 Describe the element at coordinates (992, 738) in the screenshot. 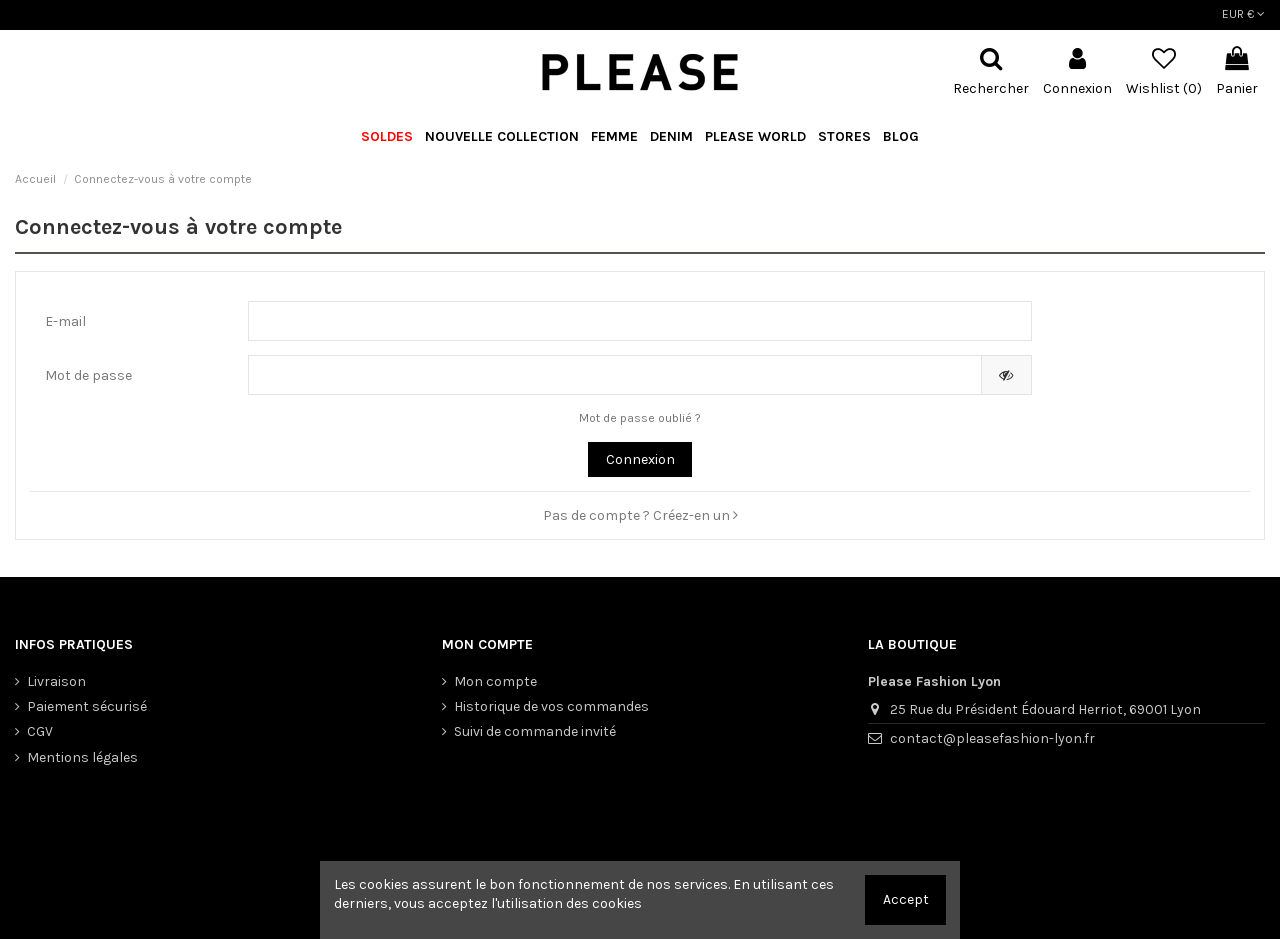

I see `contact@pleasefashion-lyon.fr` at that location.